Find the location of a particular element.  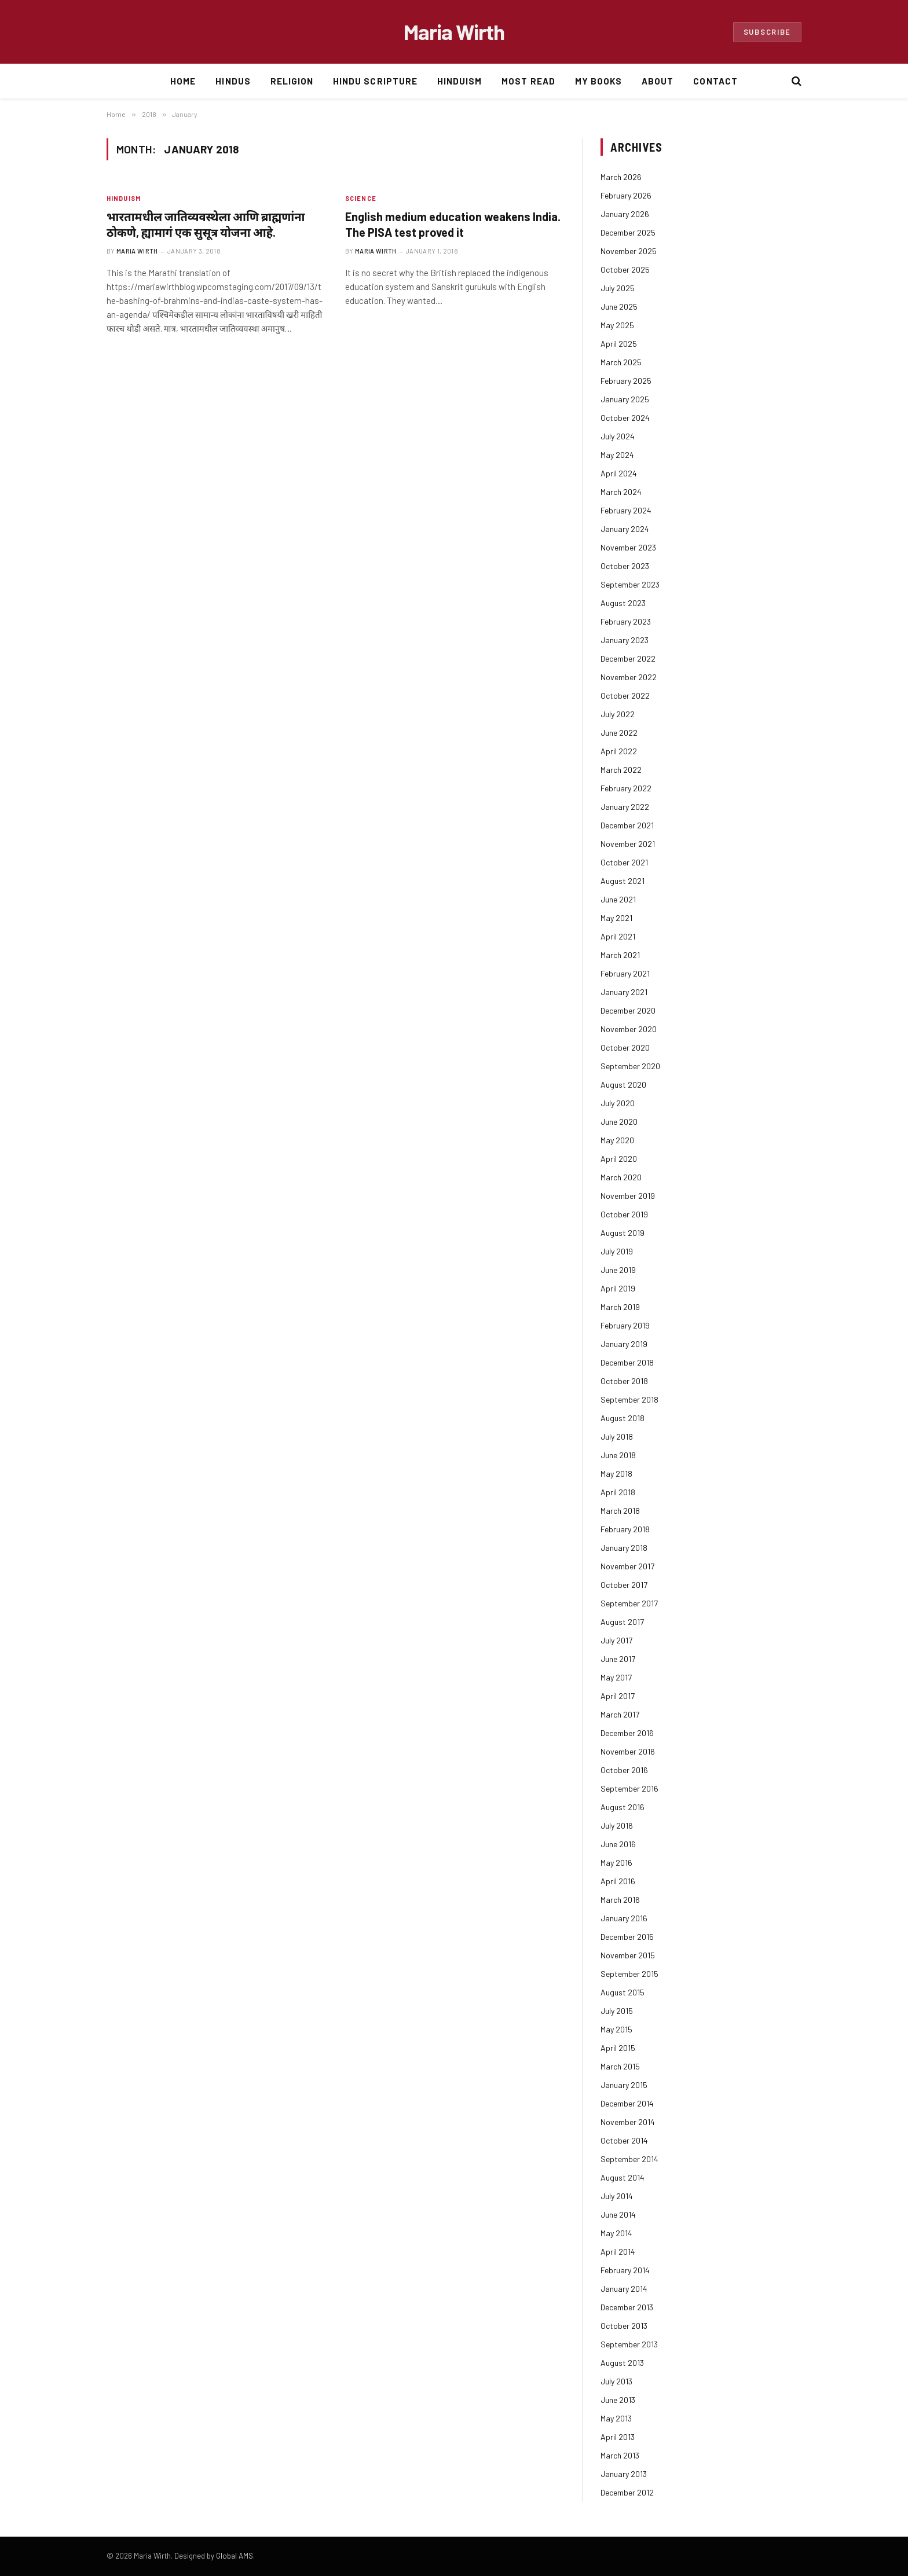

May 2024 is located at coordinates (617, 455).